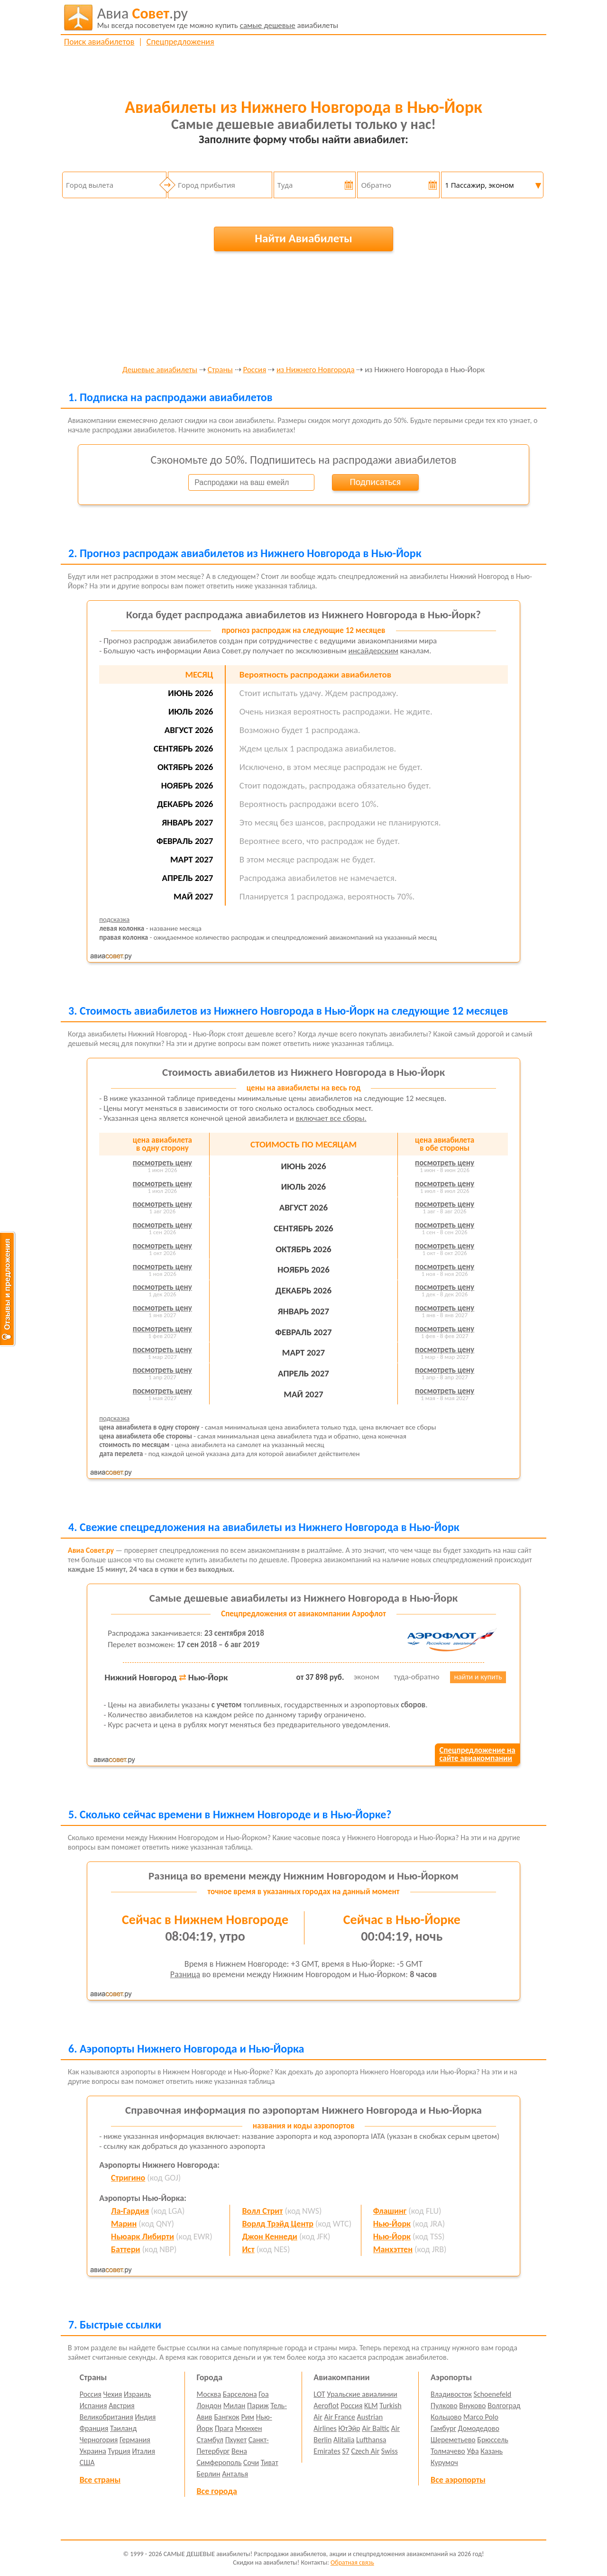 The image size is (607, 2576). I want to click on Уральские авиалинии, so click(362, 2394).